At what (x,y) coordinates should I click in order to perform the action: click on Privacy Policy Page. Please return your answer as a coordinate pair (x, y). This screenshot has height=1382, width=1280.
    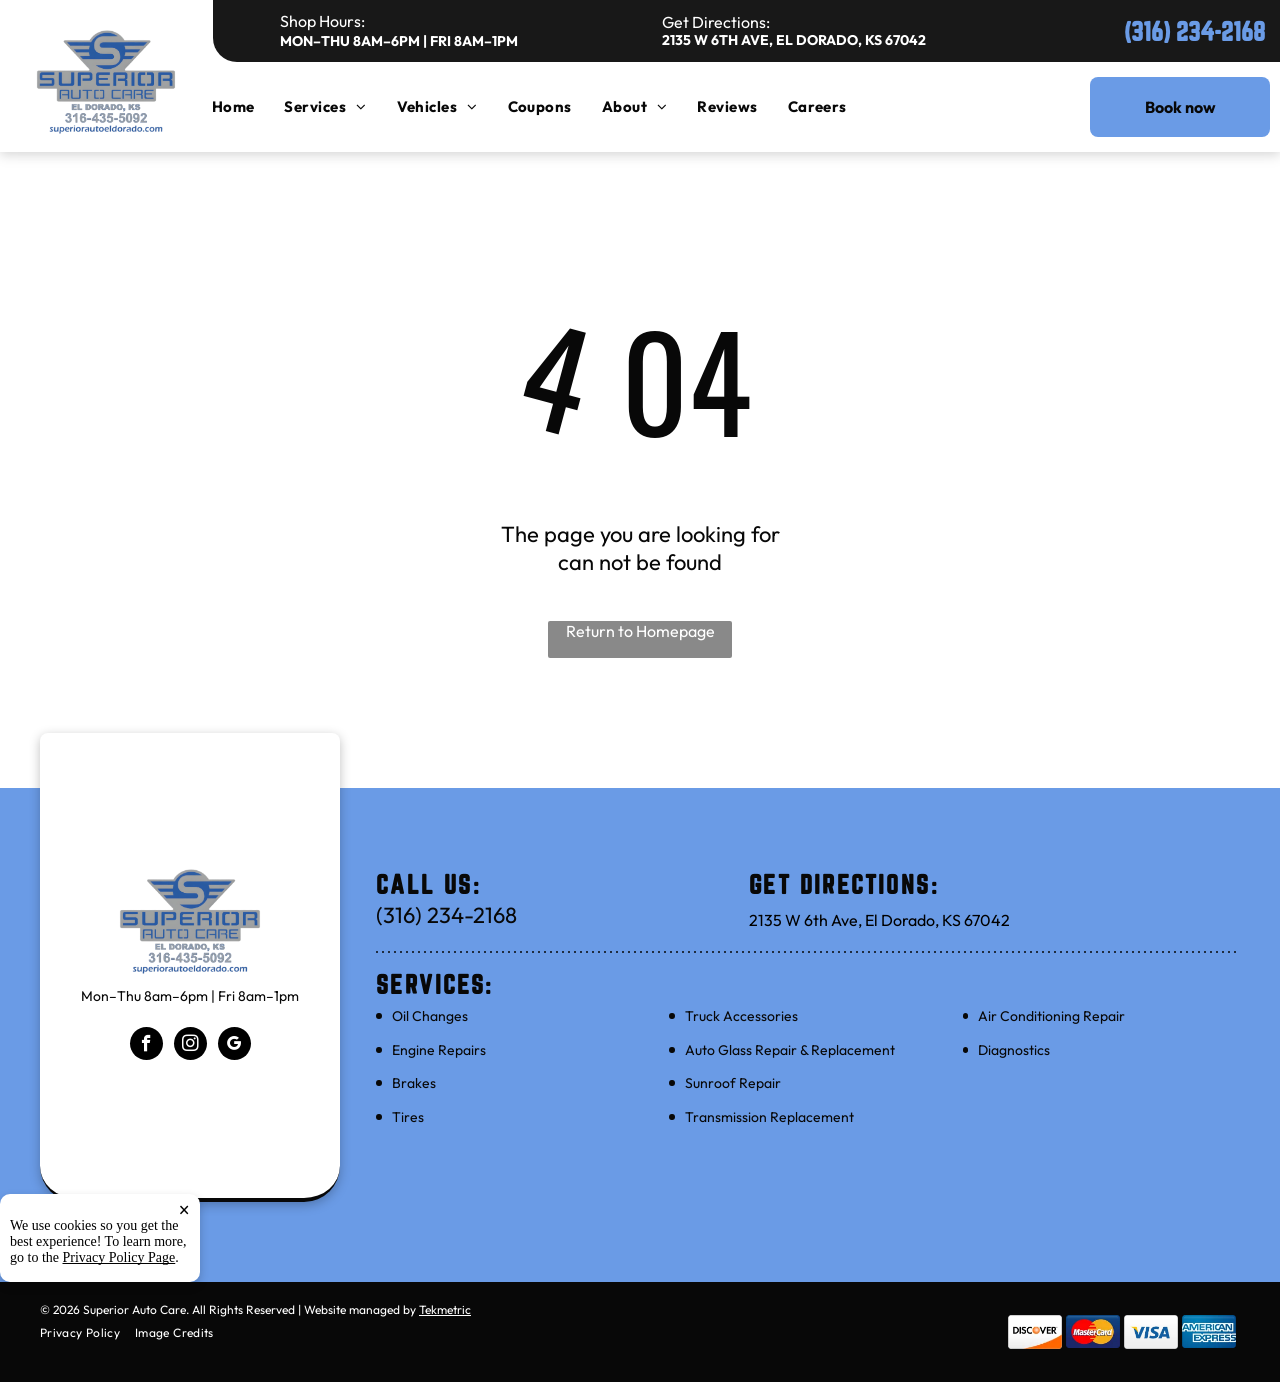
    Looking at the image, I should click on (119, 1257).